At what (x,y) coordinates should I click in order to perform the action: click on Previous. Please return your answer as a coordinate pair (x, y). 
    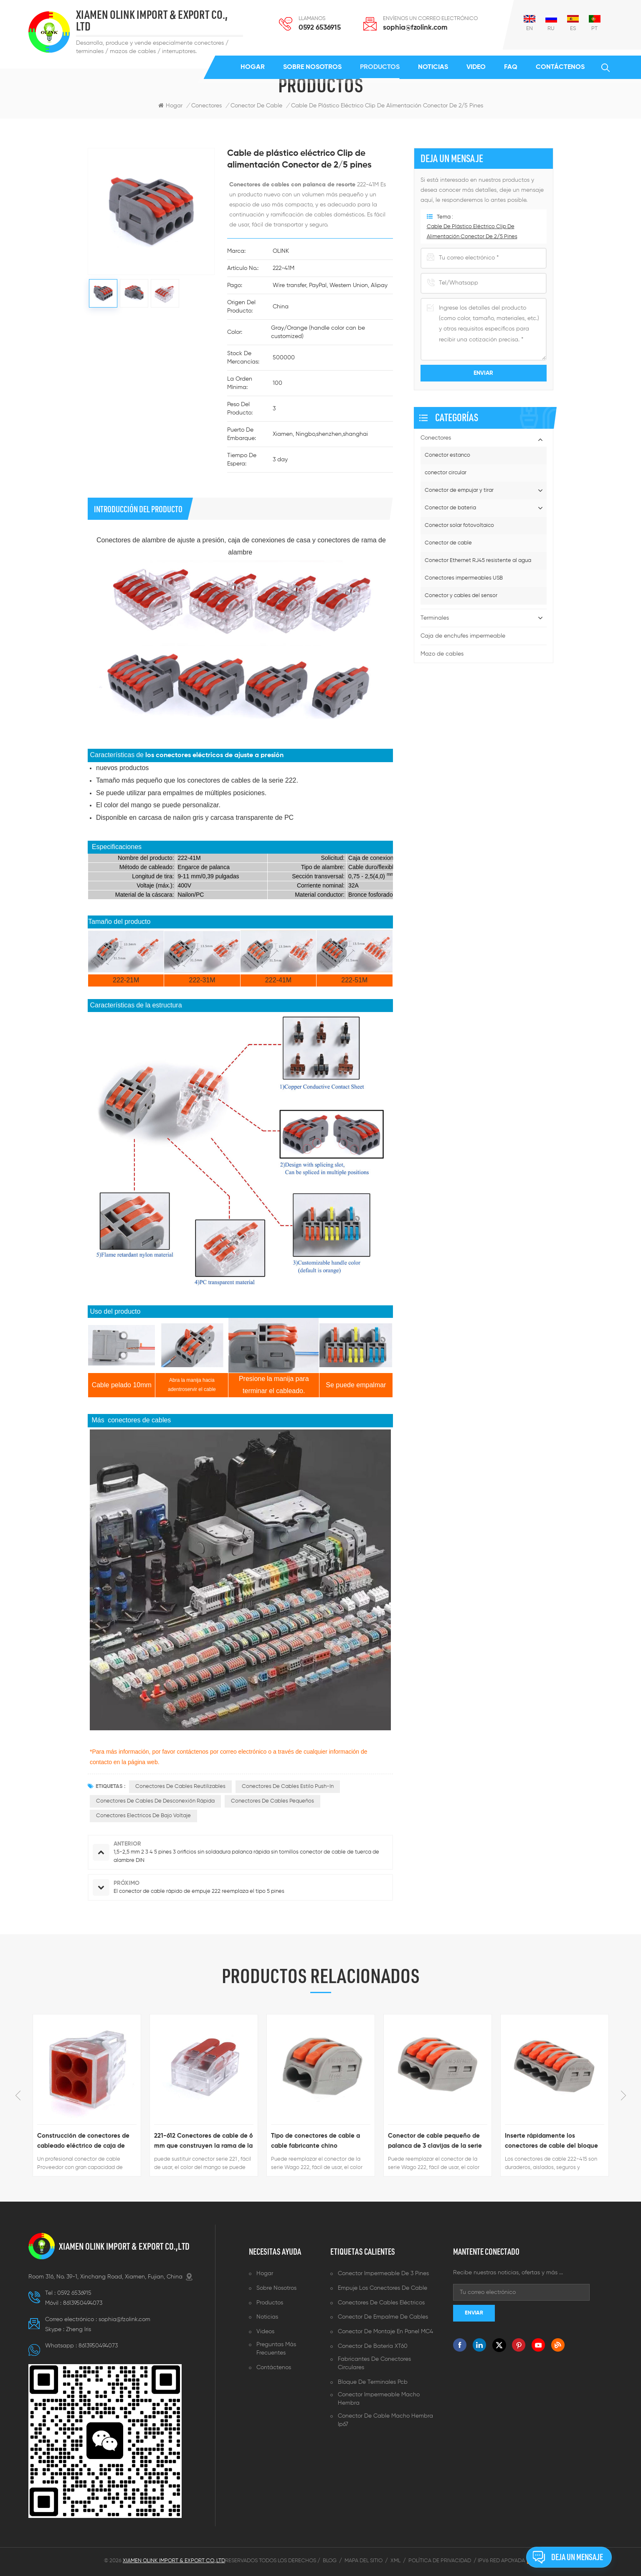
    Looking at the image, I should click on (18, 2095).